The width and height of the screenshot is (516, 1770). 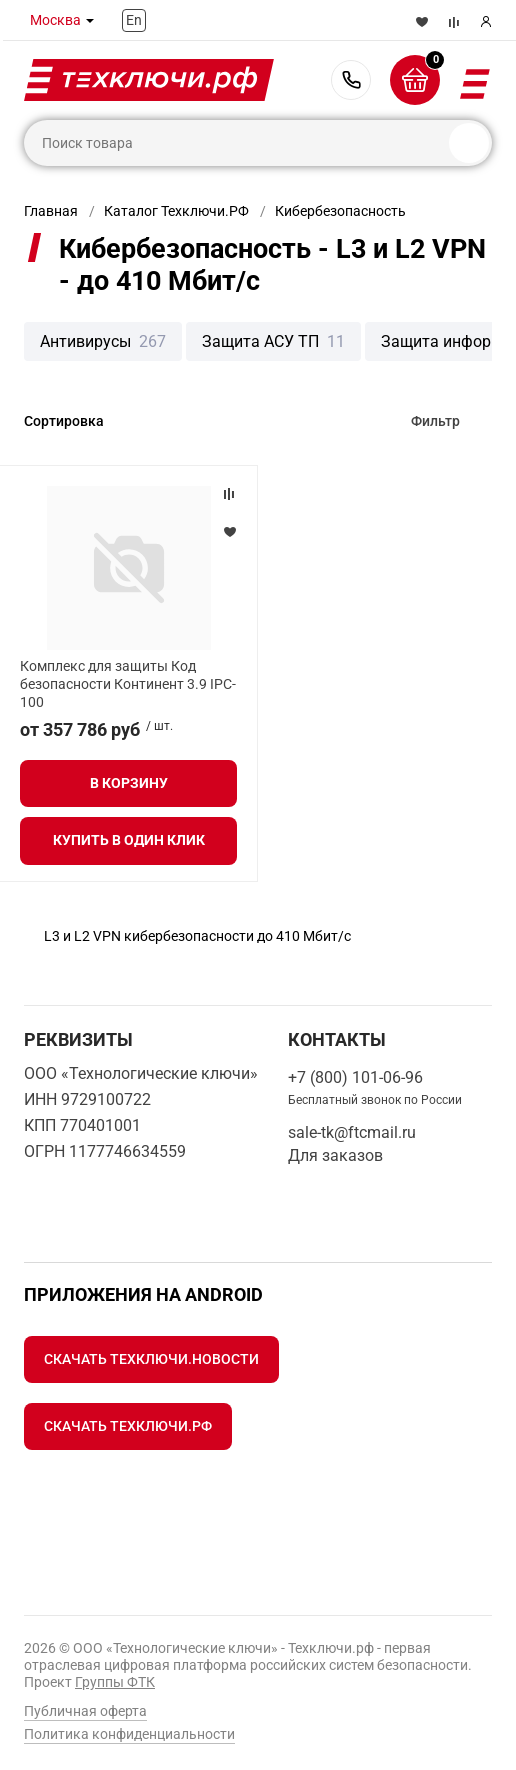 I want to click on Скачать Техключи.Новости, so click(x=151, y=1359).